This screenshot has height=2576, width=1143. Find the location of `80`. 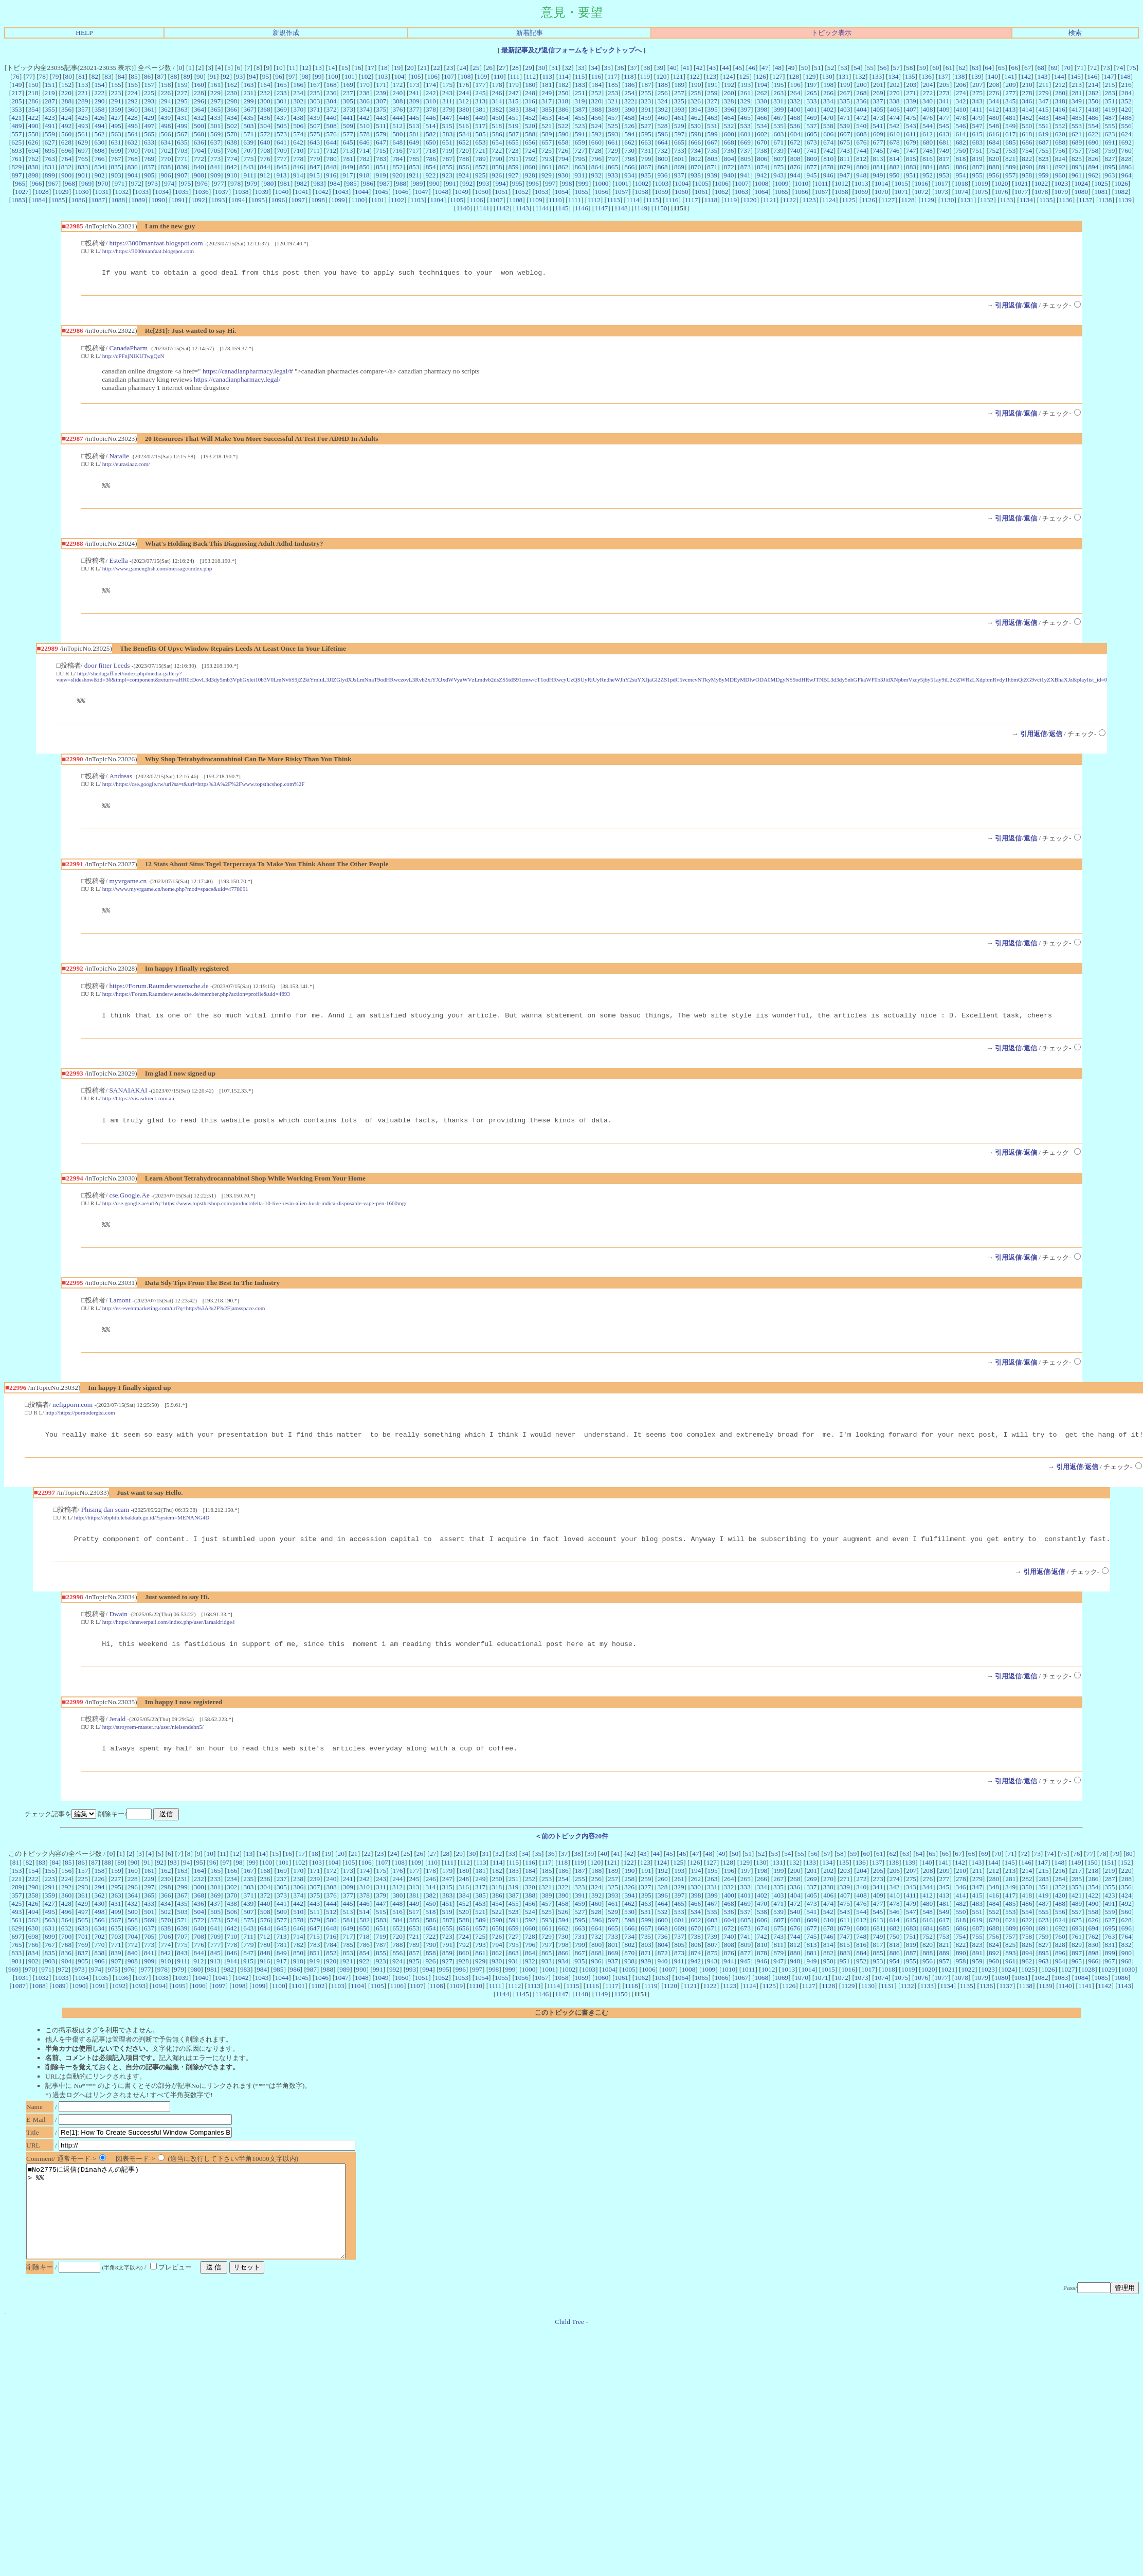

80 is located at coordinates (68, 76).